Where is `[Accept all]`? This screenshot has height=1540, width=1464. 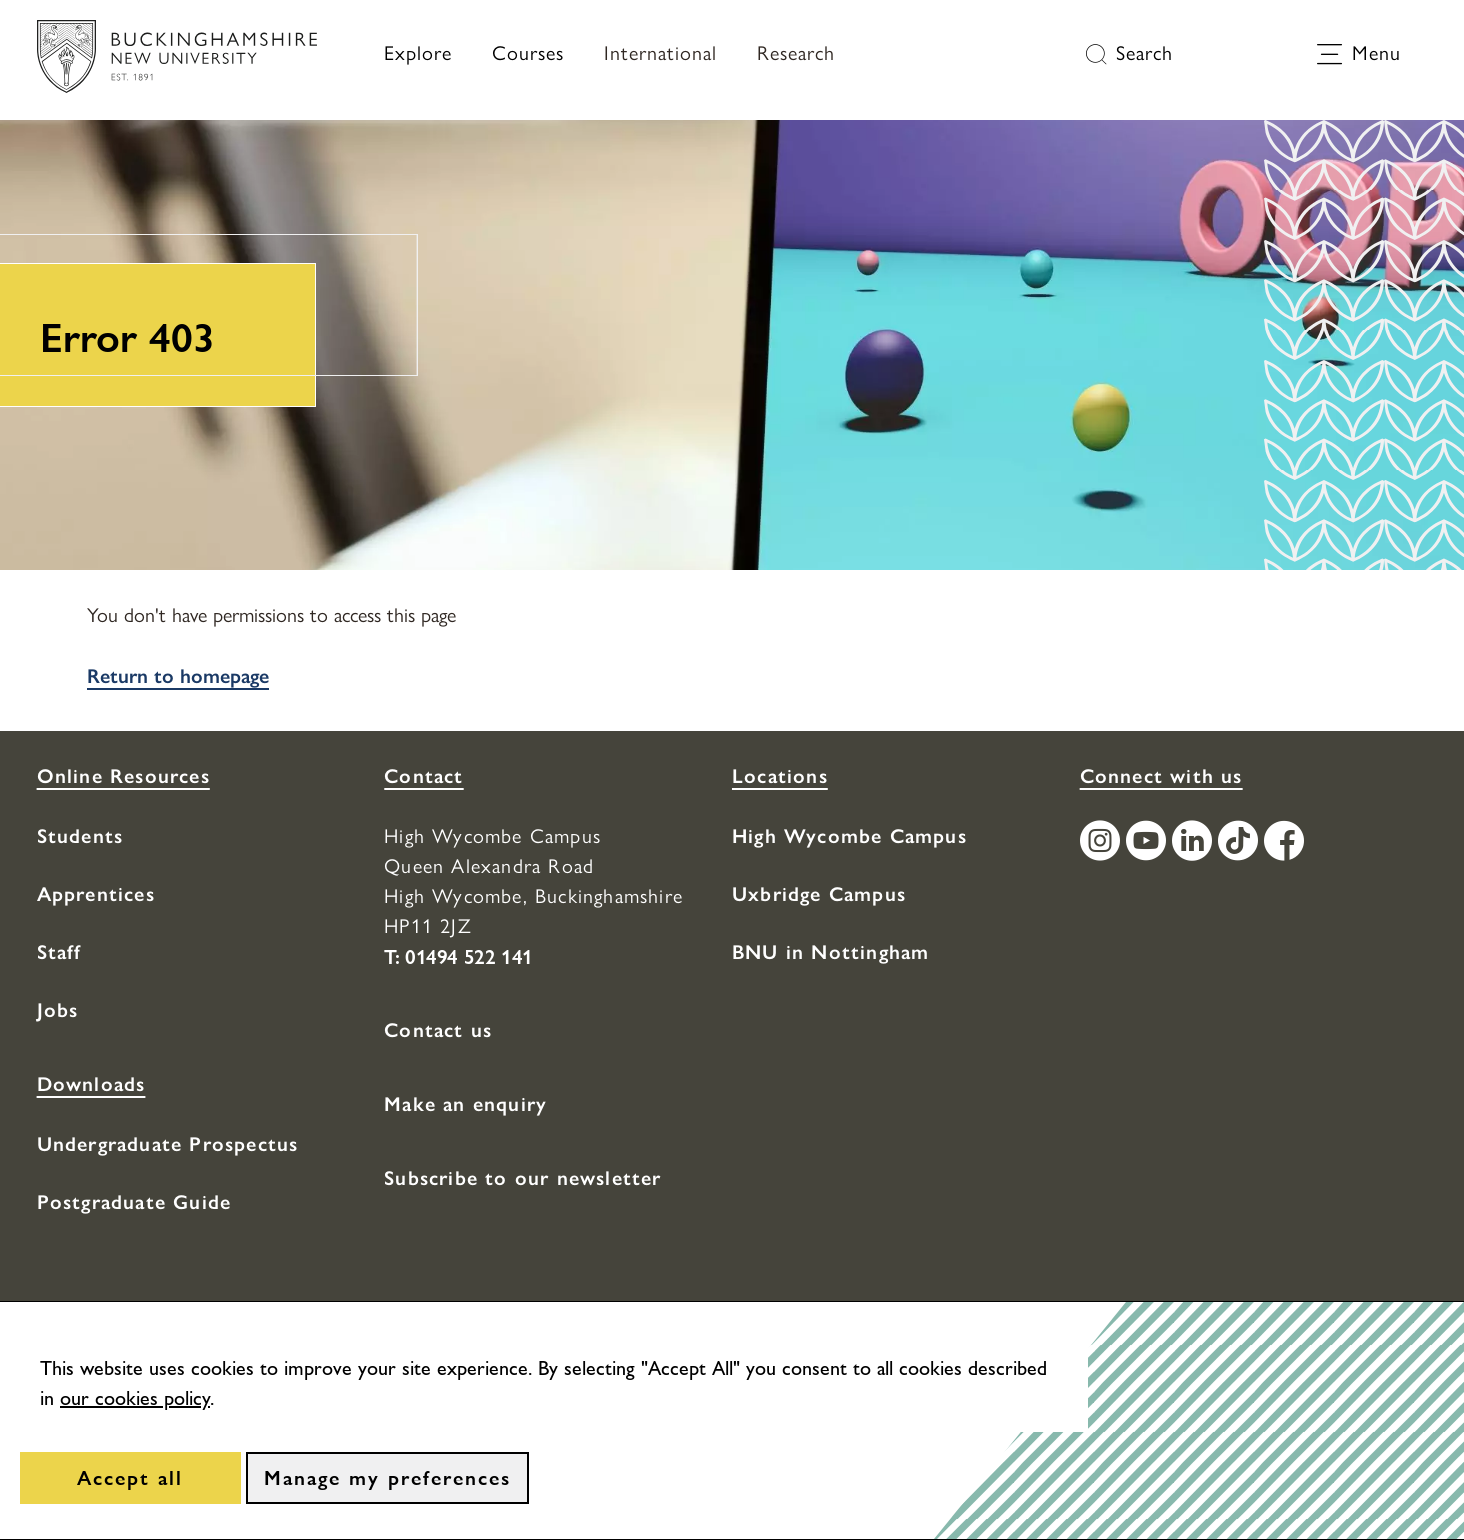
[Accept all] is located at coordinates (130, 1478).